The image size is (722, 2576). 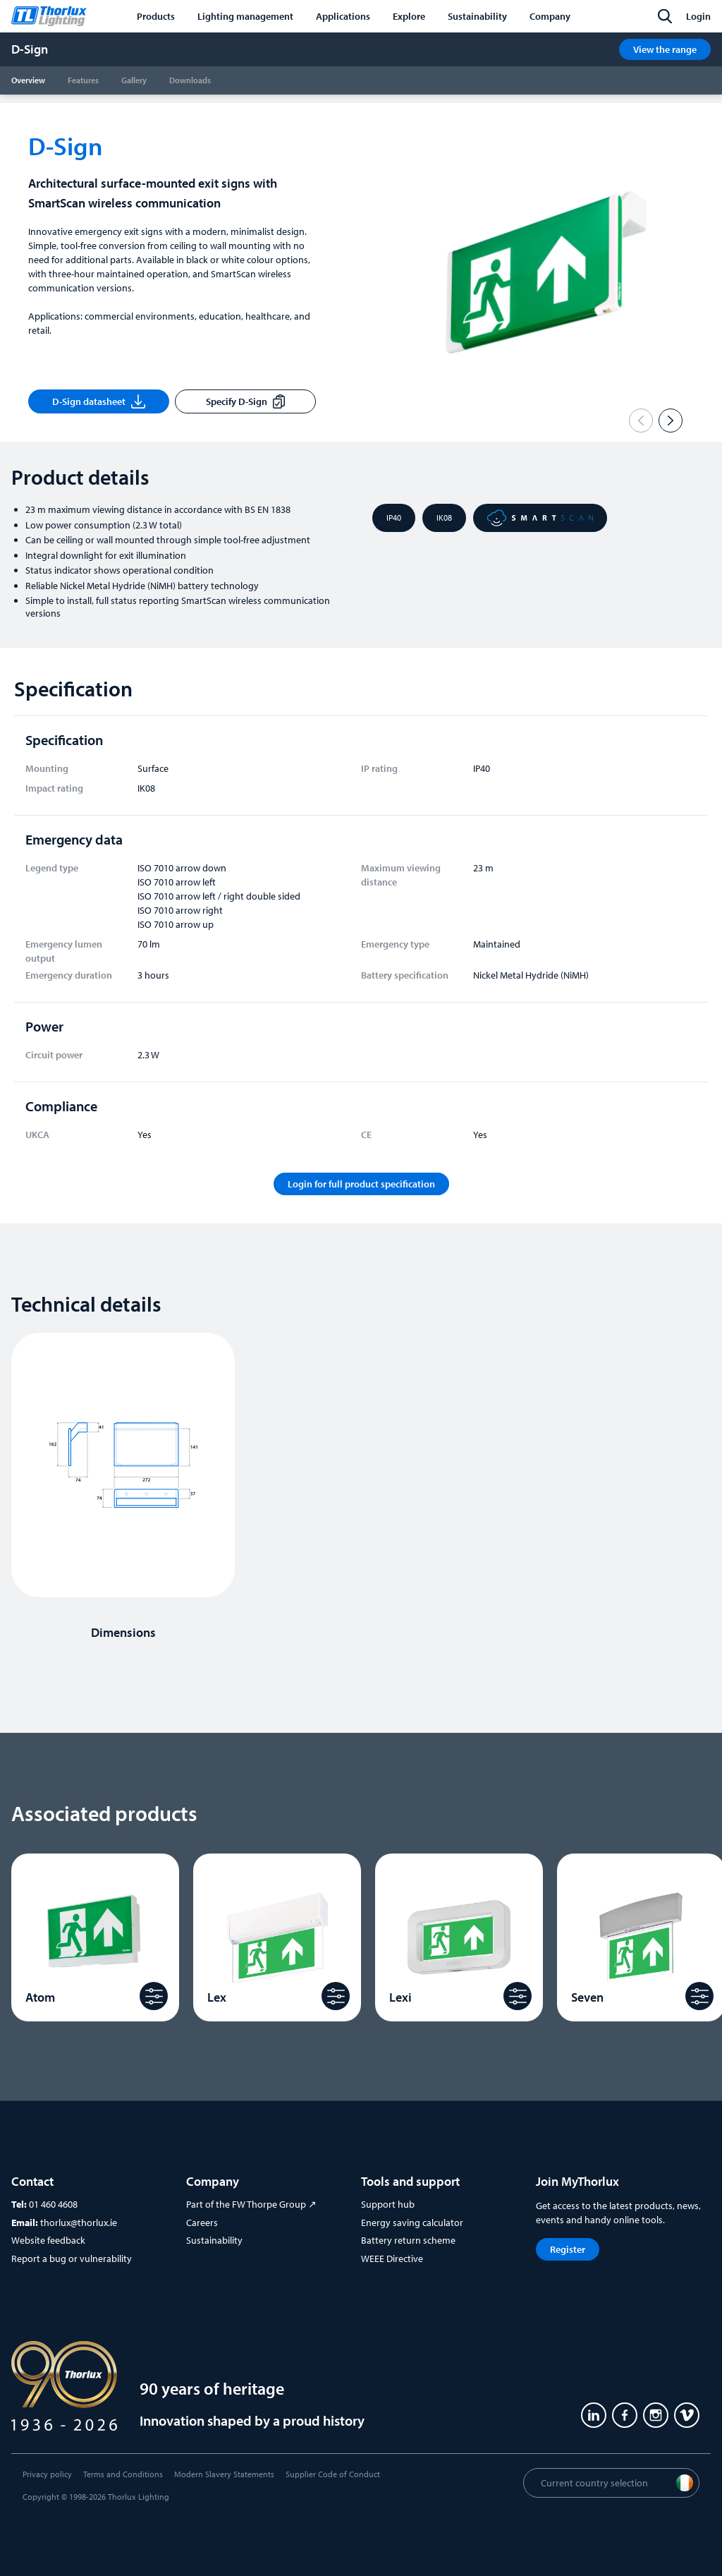 I want to click on thorlux@thorlux.ie, so click(x=78, y=2222).